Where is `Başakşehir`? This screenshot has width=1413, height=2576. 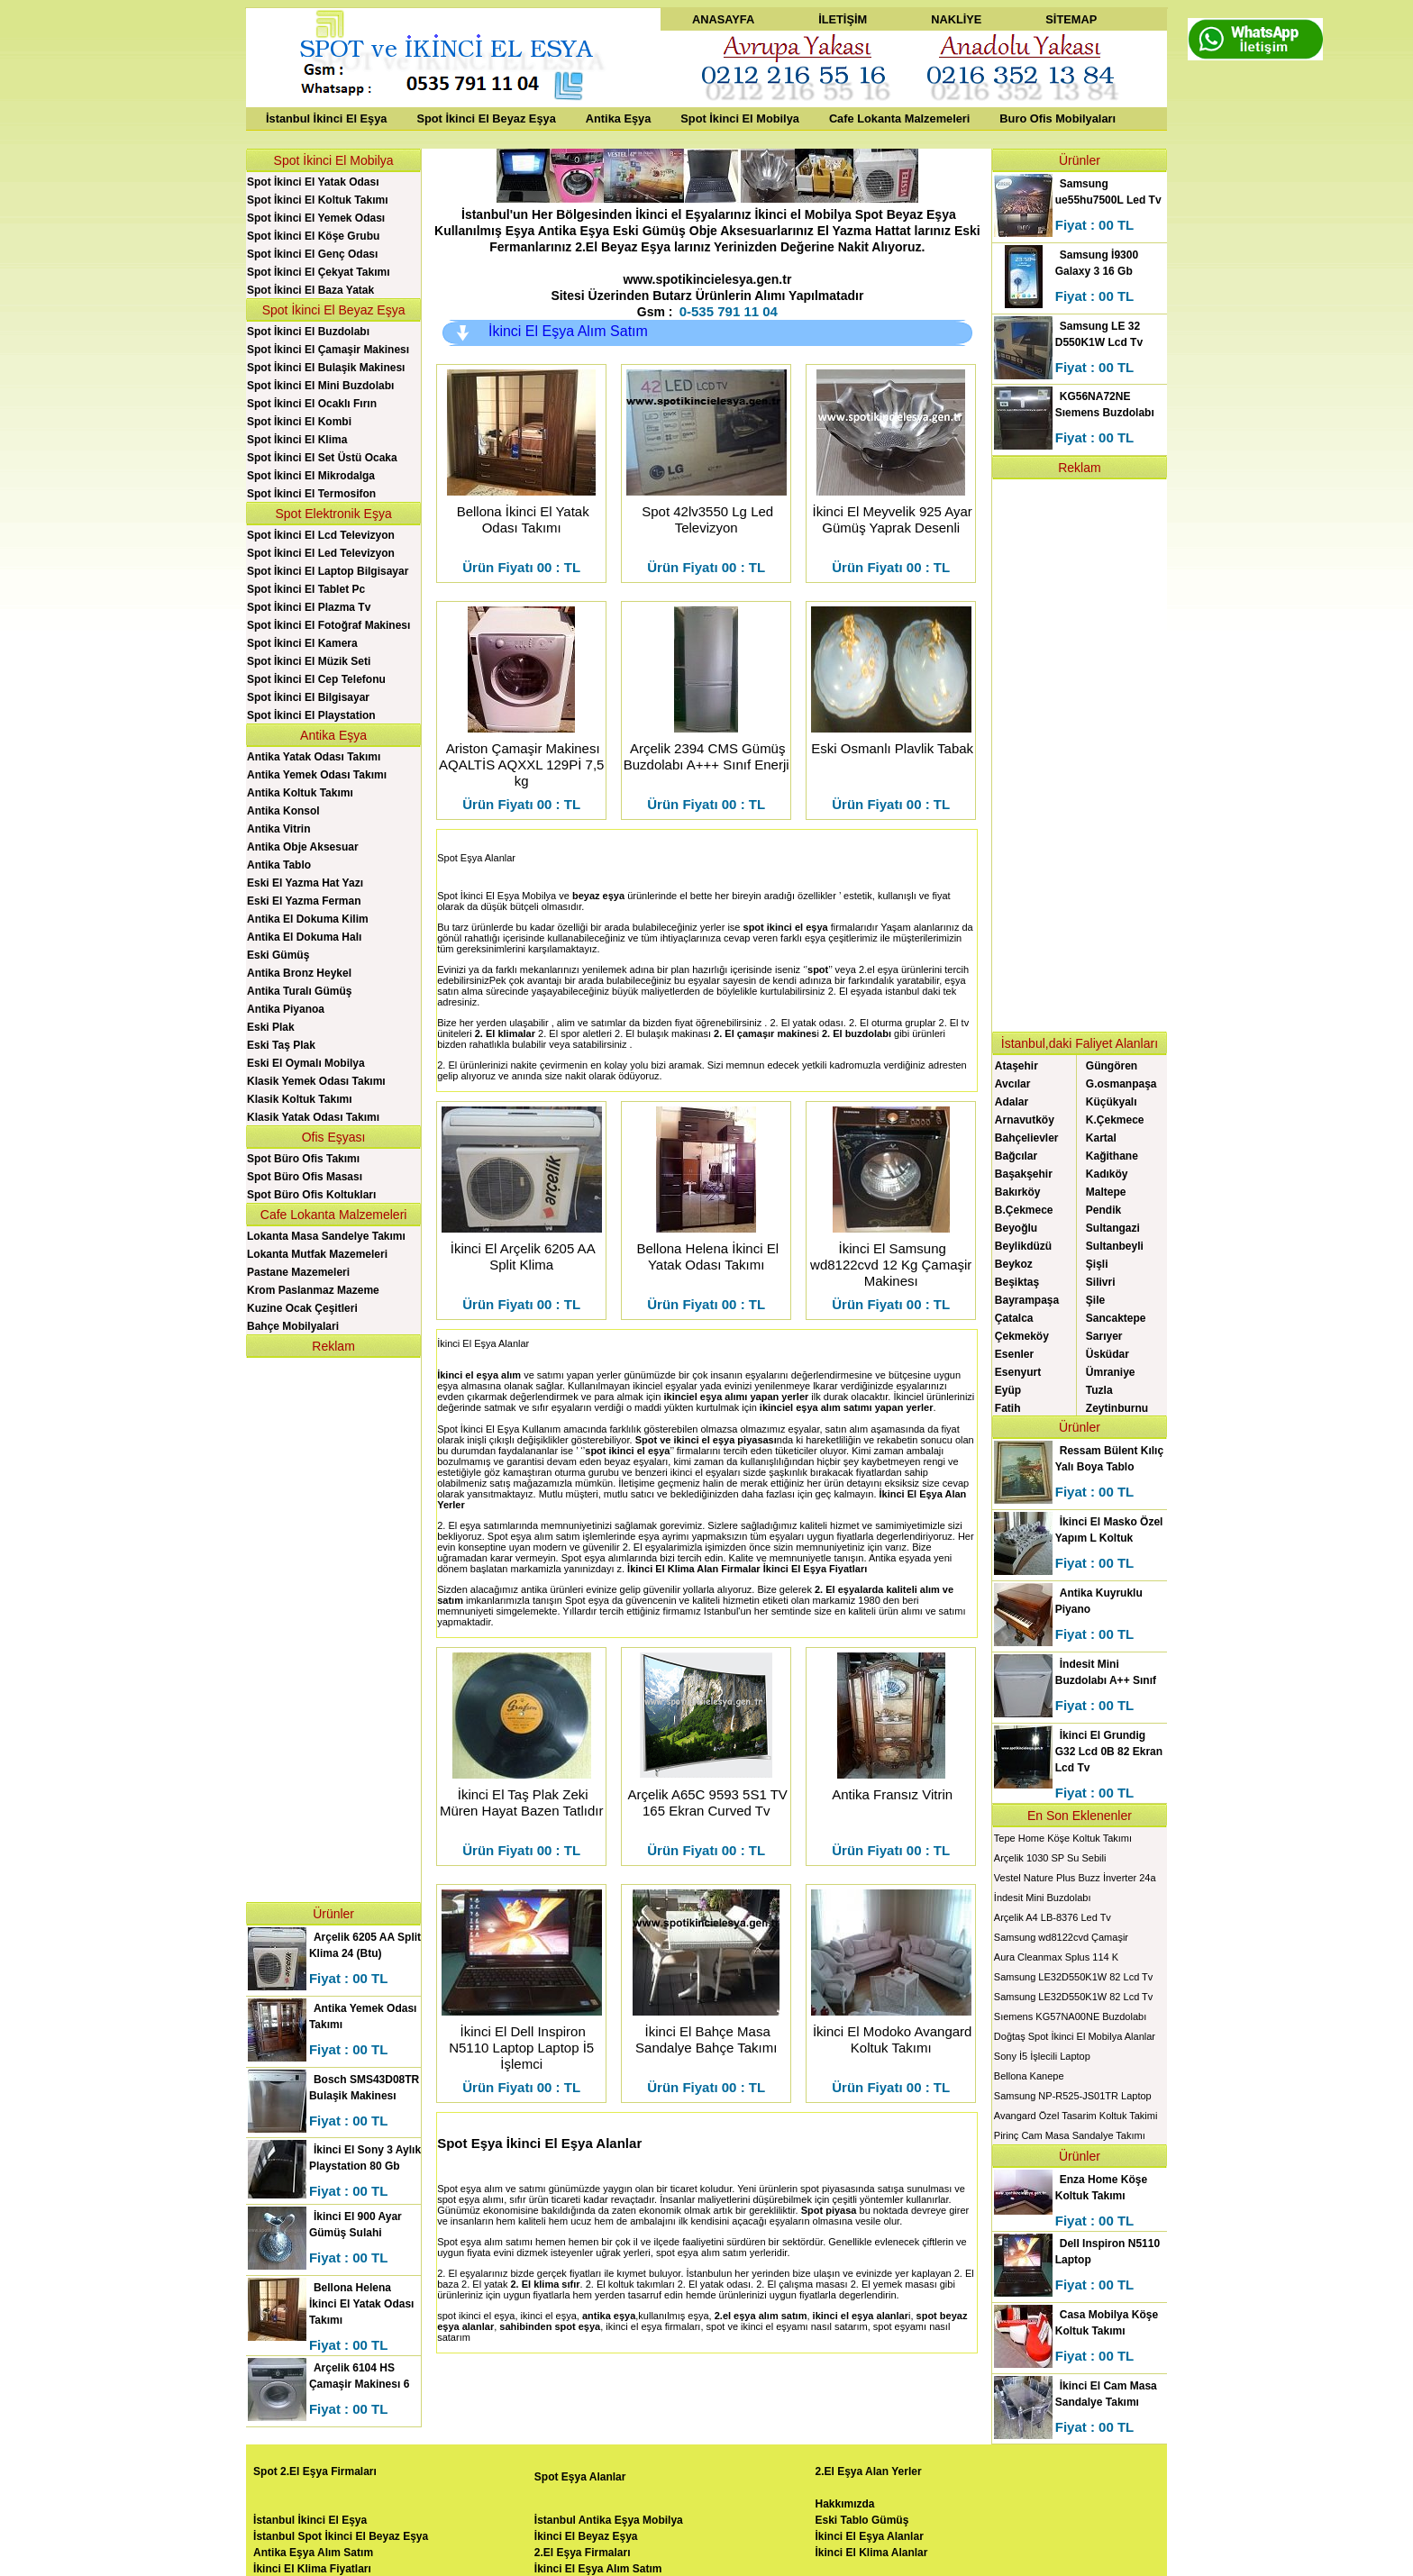 Başakşehir is located at coordinates (1024, 1174).